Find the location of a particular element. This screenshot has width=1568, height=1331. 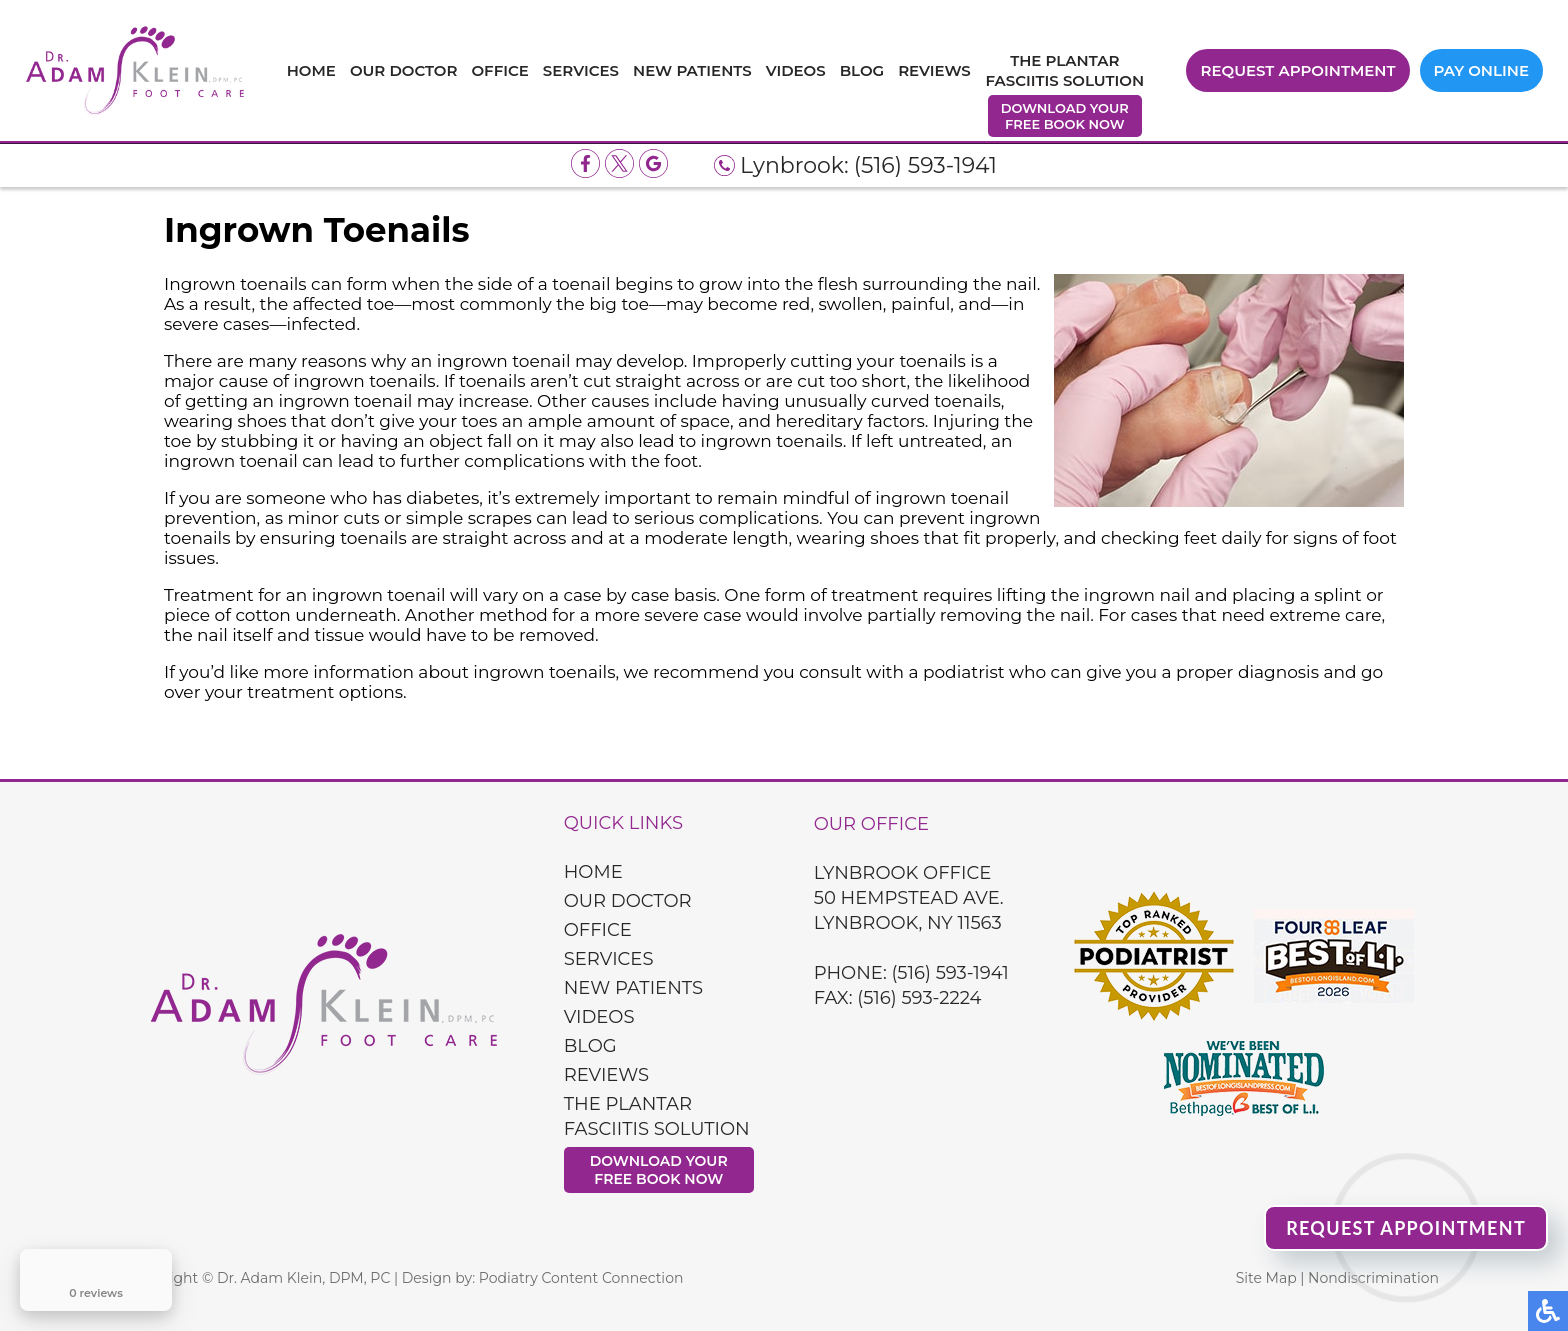

Pay Online is located at coordinates (1481, 70).